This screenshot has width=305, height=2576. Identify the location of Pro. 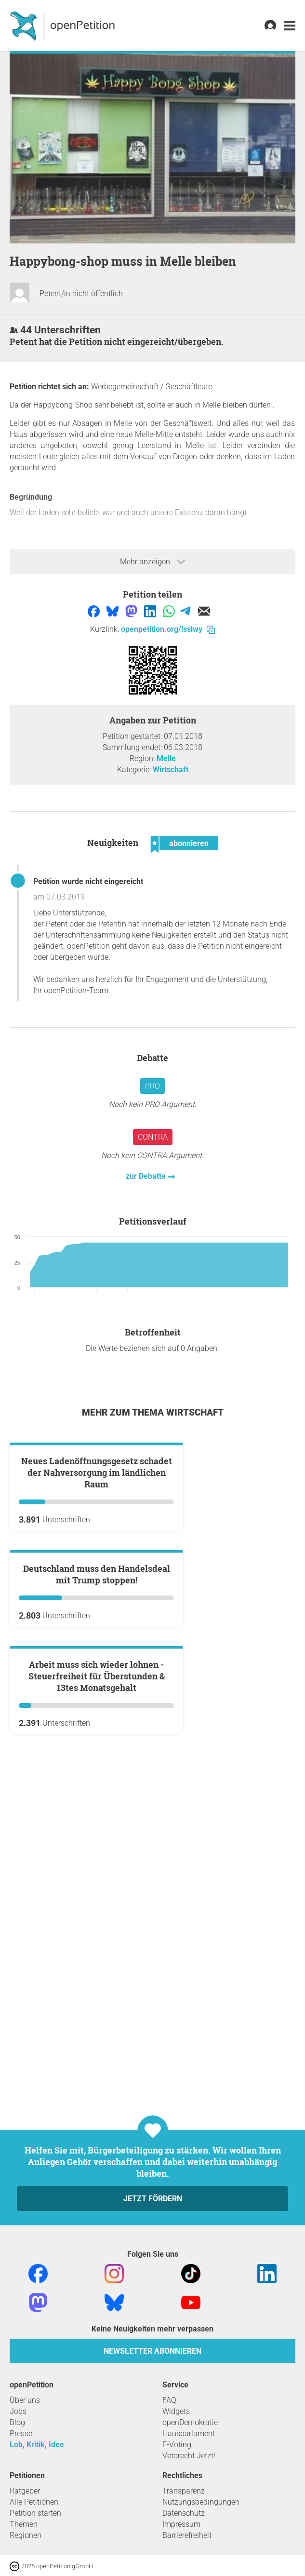
(152, 1085).